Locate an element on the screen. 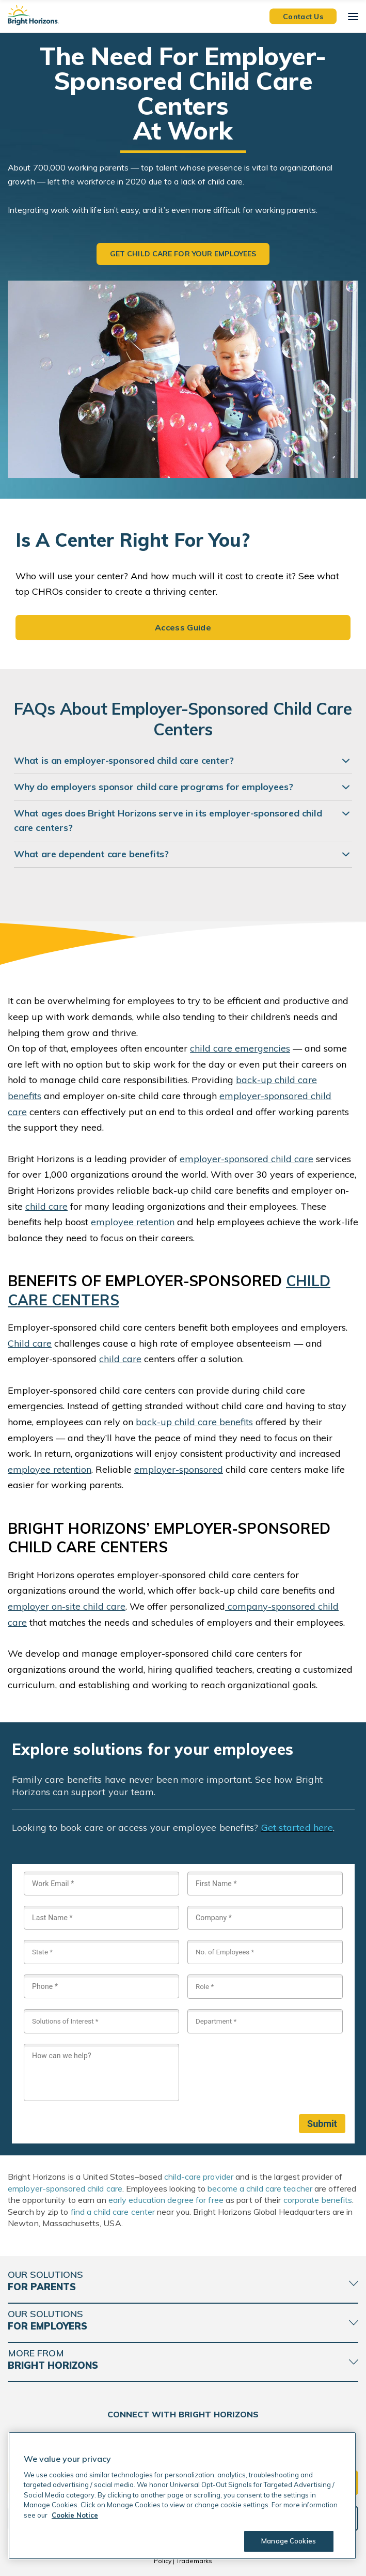  back-up child care benefits is located at coordinates (194, 1422).